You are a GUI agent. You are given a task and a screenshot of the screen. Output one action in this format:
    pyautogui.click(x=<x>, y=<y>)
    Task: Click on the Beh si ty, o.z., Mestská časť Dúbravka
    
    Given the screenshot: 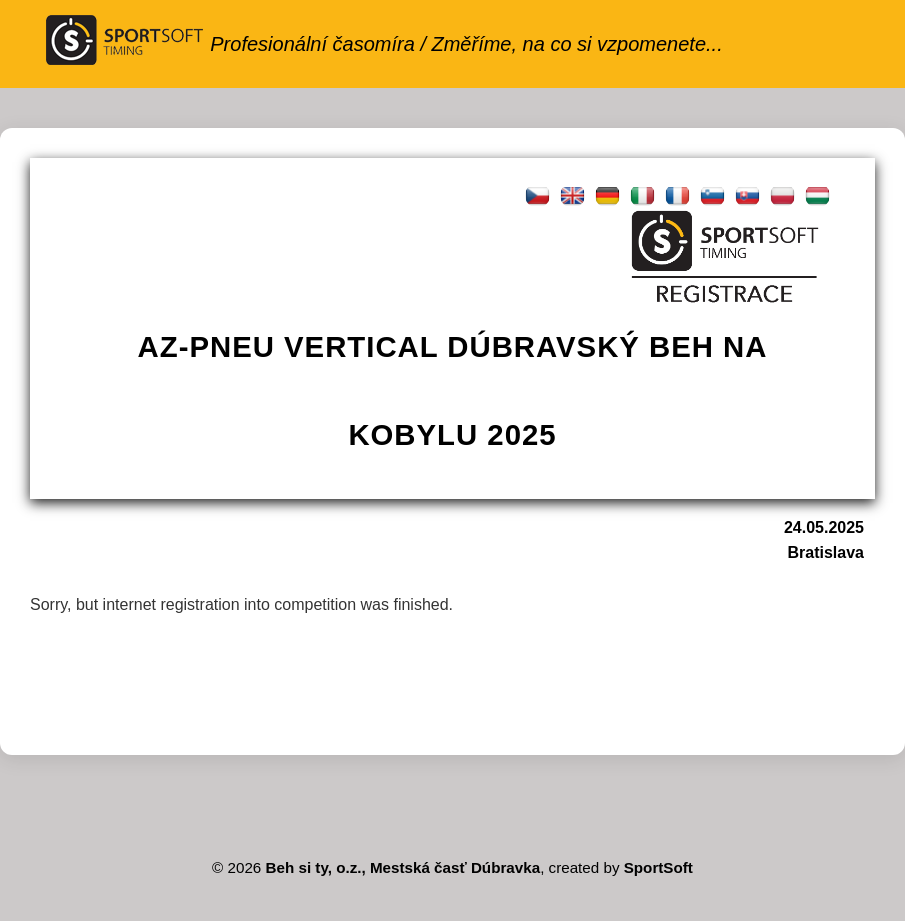 What is the action you would take?
    pyautogui.click(x=403, y=867)
    